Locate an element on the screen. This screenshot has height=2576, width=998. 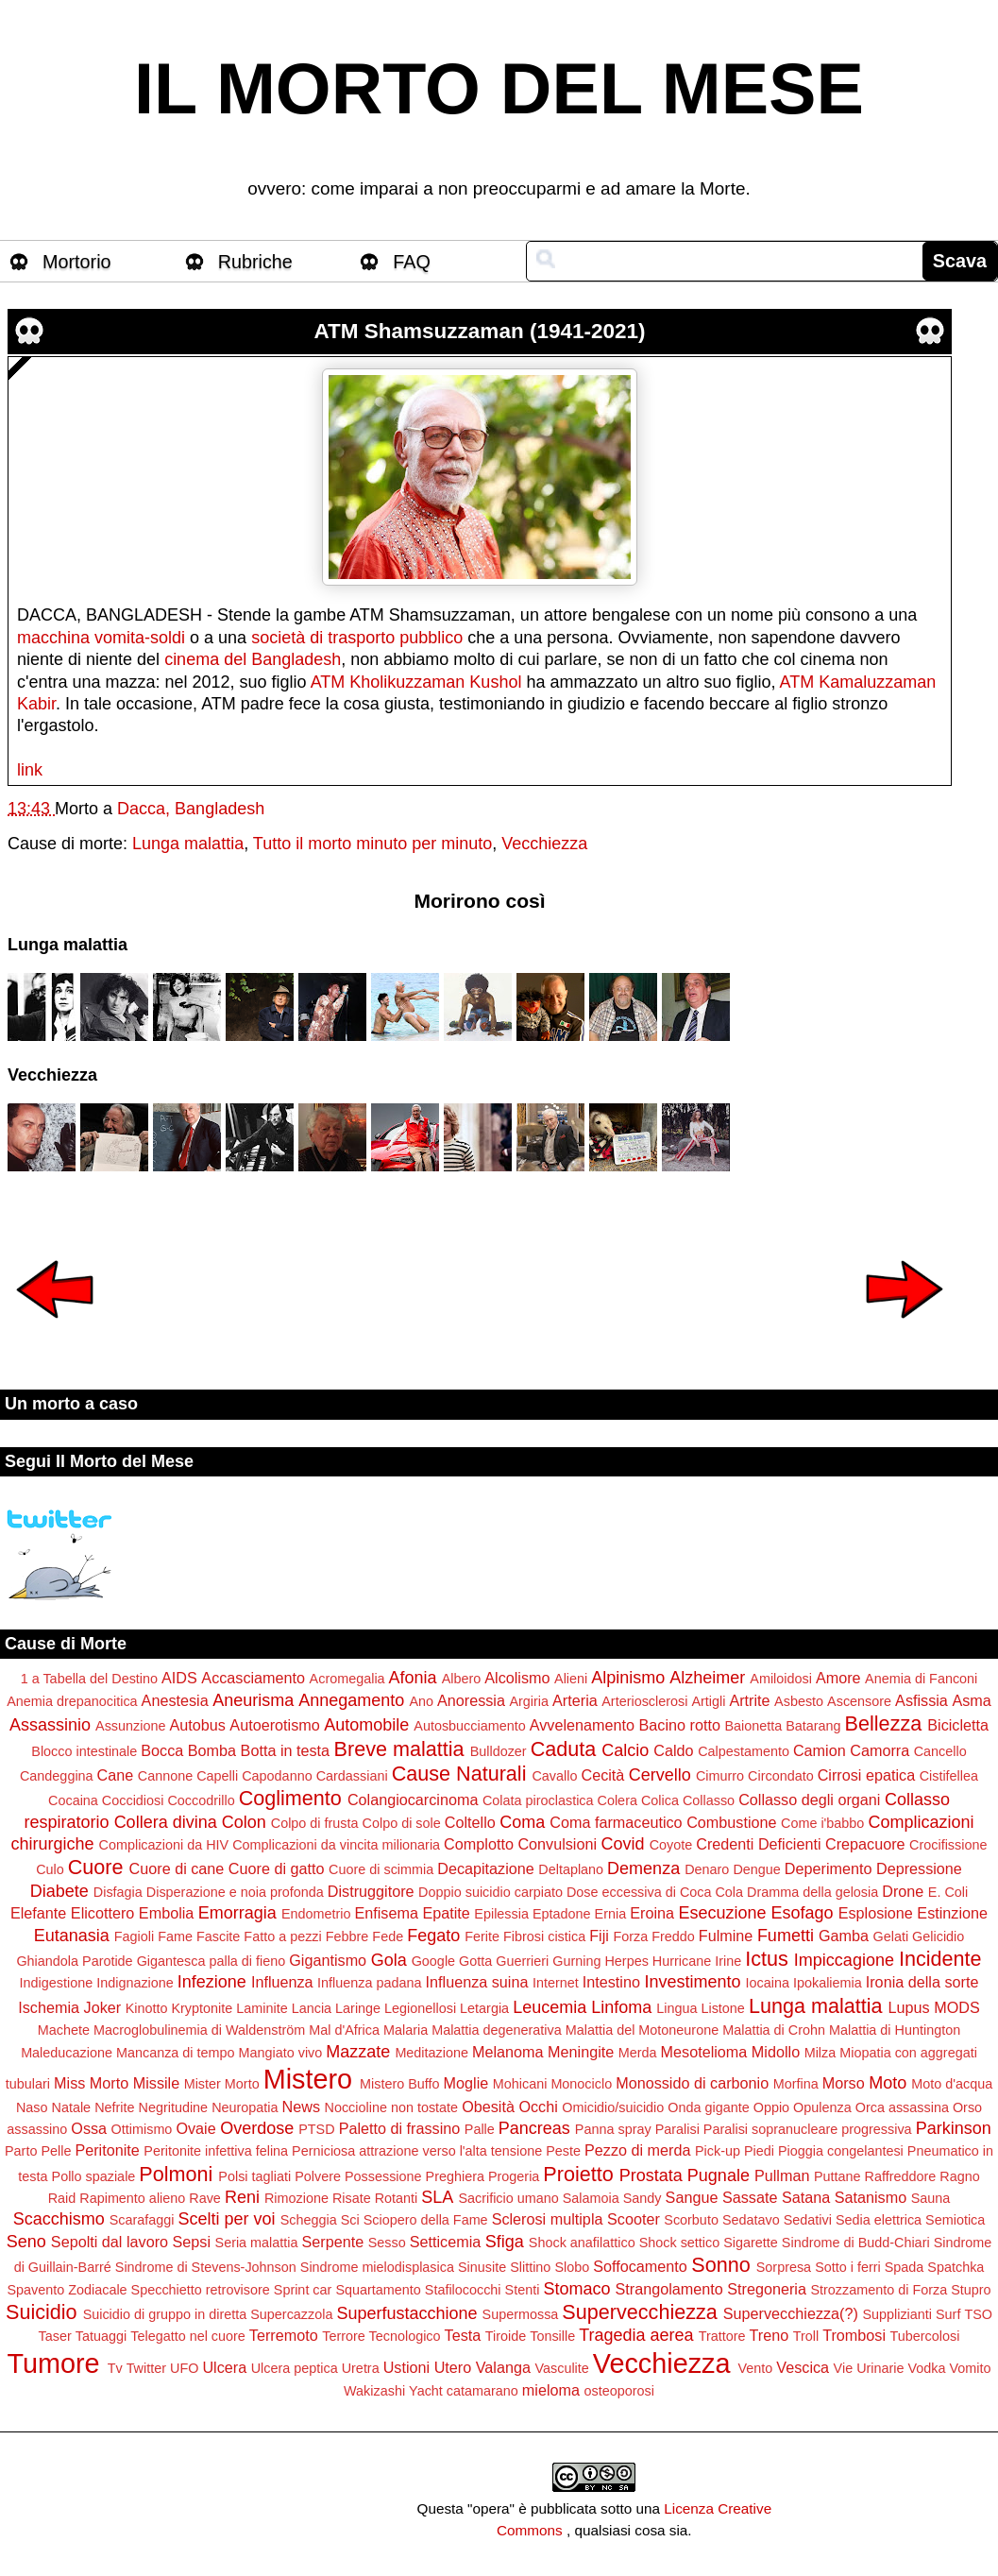
Colata piroclastica is located at coordinates (538, 1800).